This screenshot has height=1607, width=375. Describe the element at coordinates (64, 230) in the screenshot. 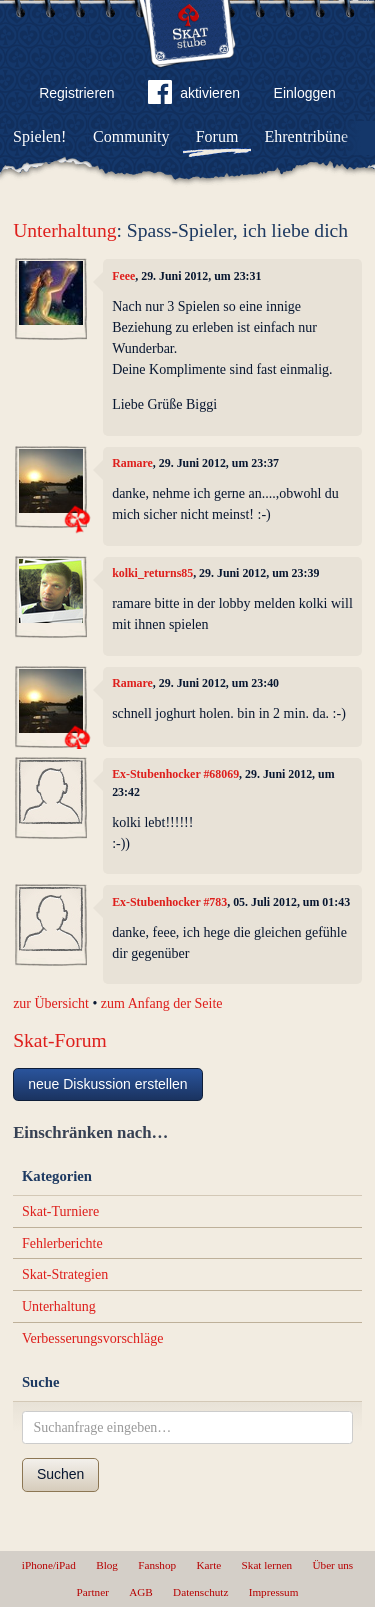

I see `Unterhaltung` at that location.